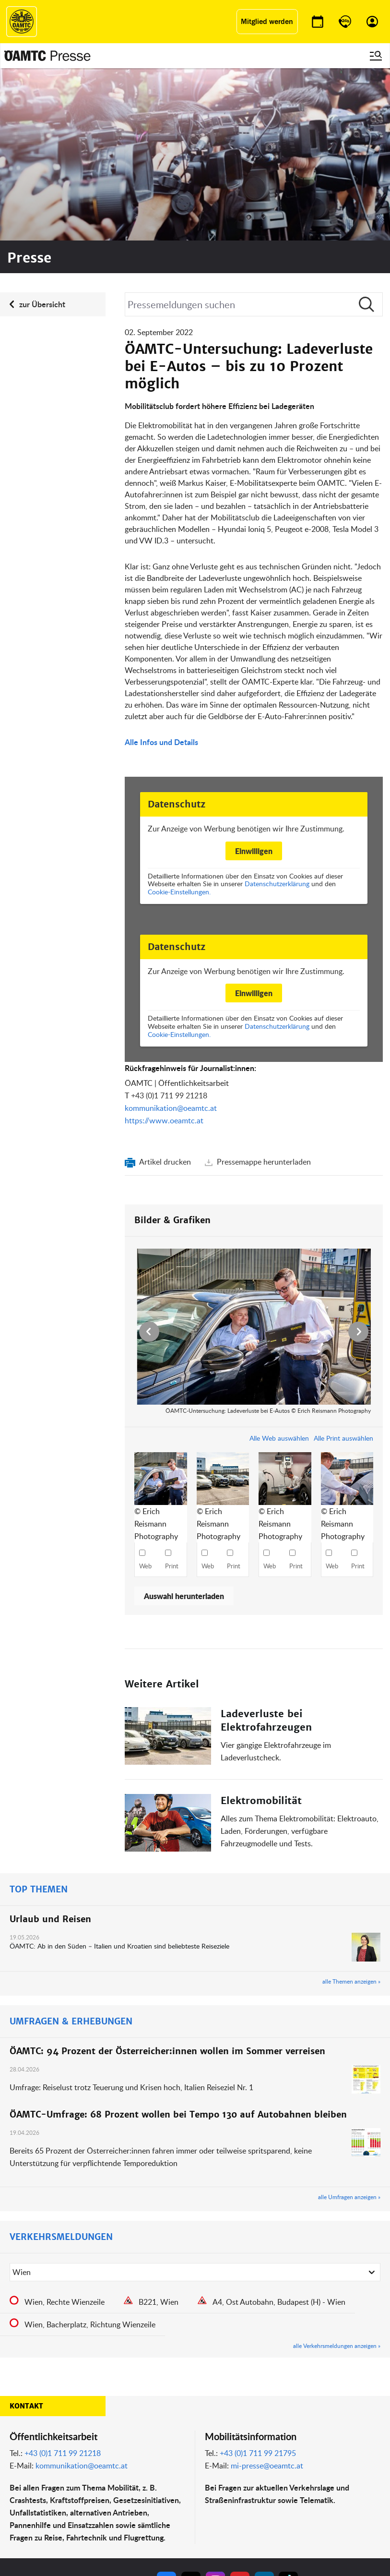 The height and width of the screenshot is (2576, 390). I want to click on Datenschutz, so click(284, 2501).